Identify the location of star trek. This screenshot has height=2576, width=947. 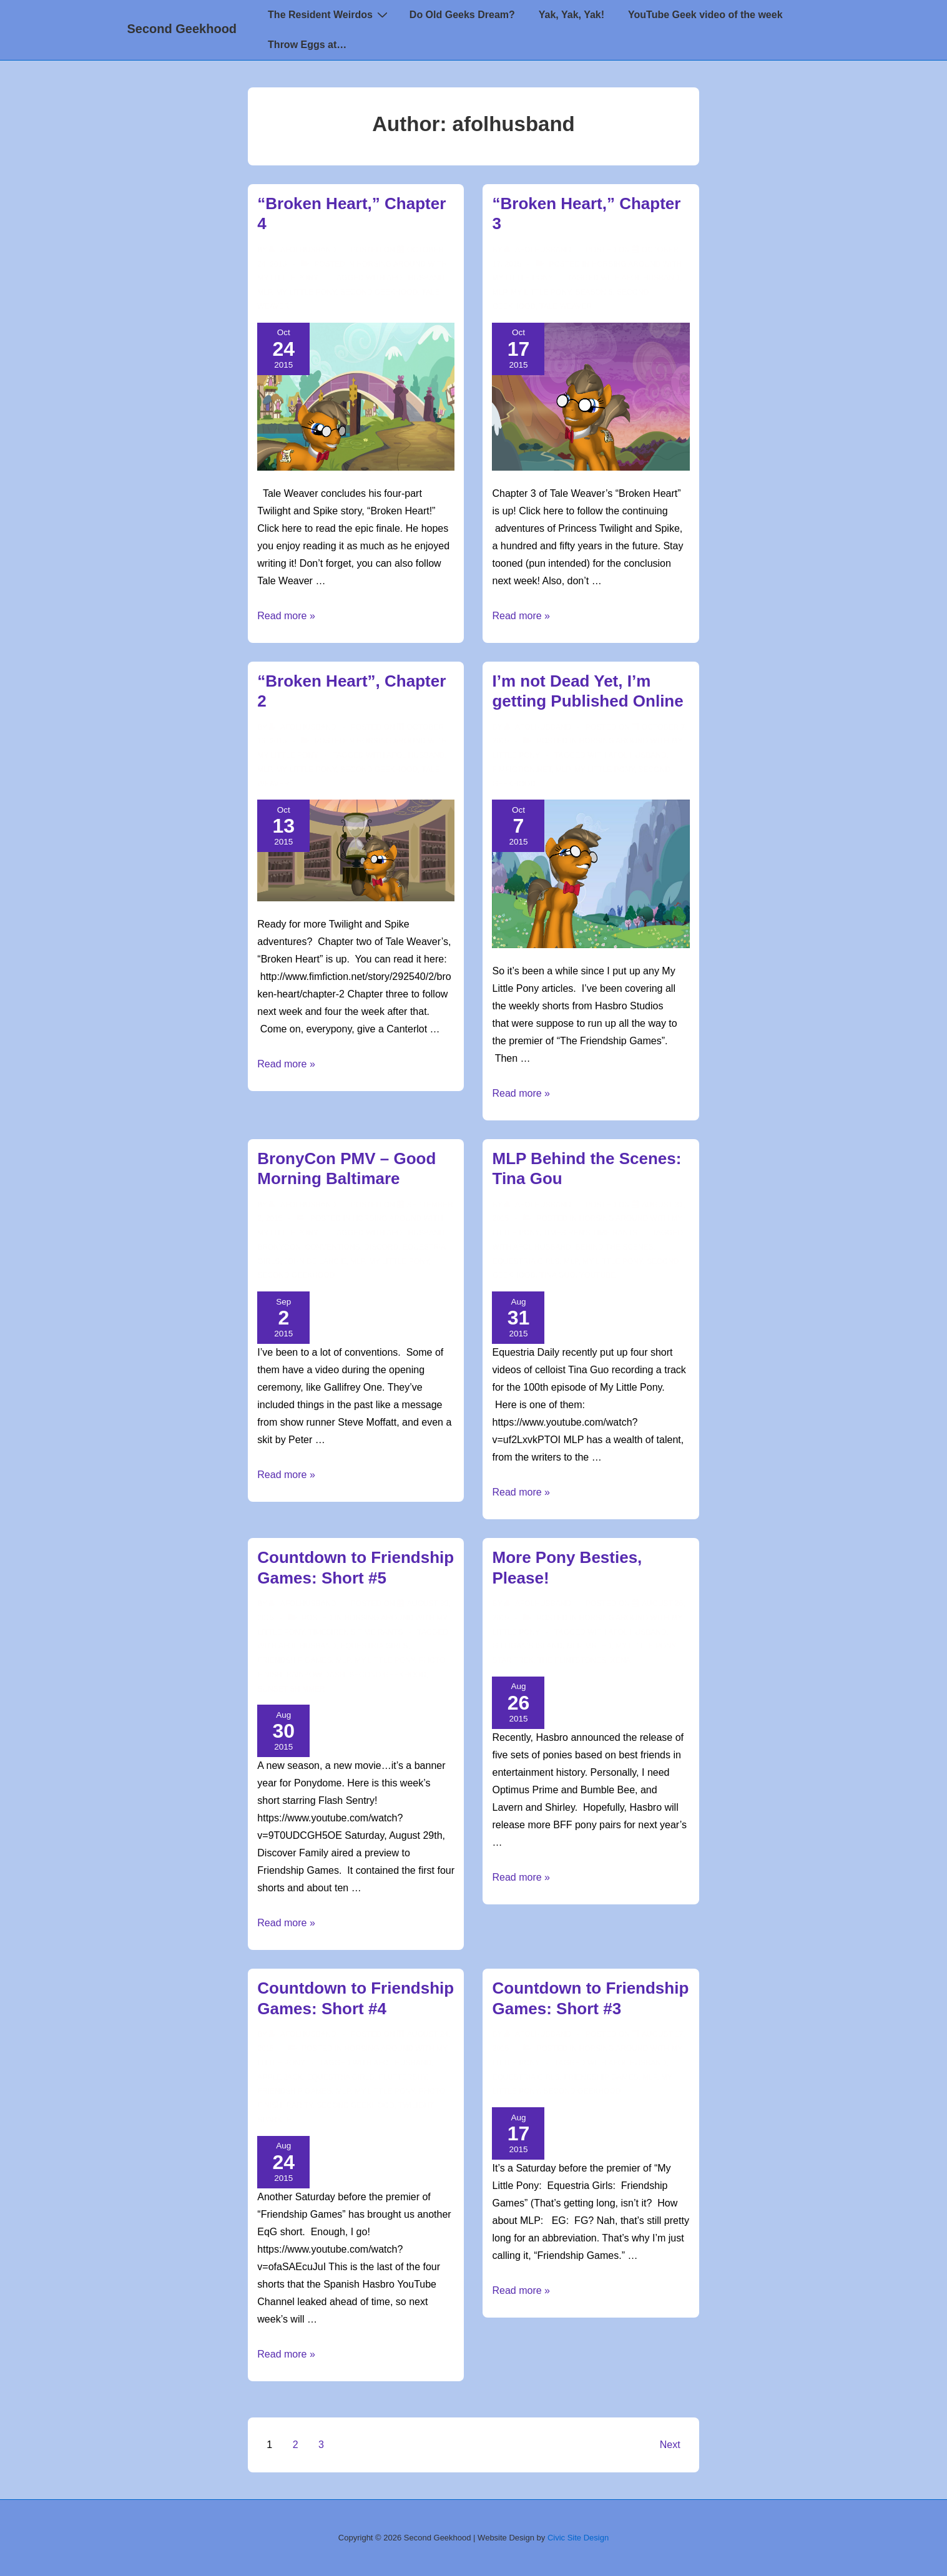
(512, 1660).